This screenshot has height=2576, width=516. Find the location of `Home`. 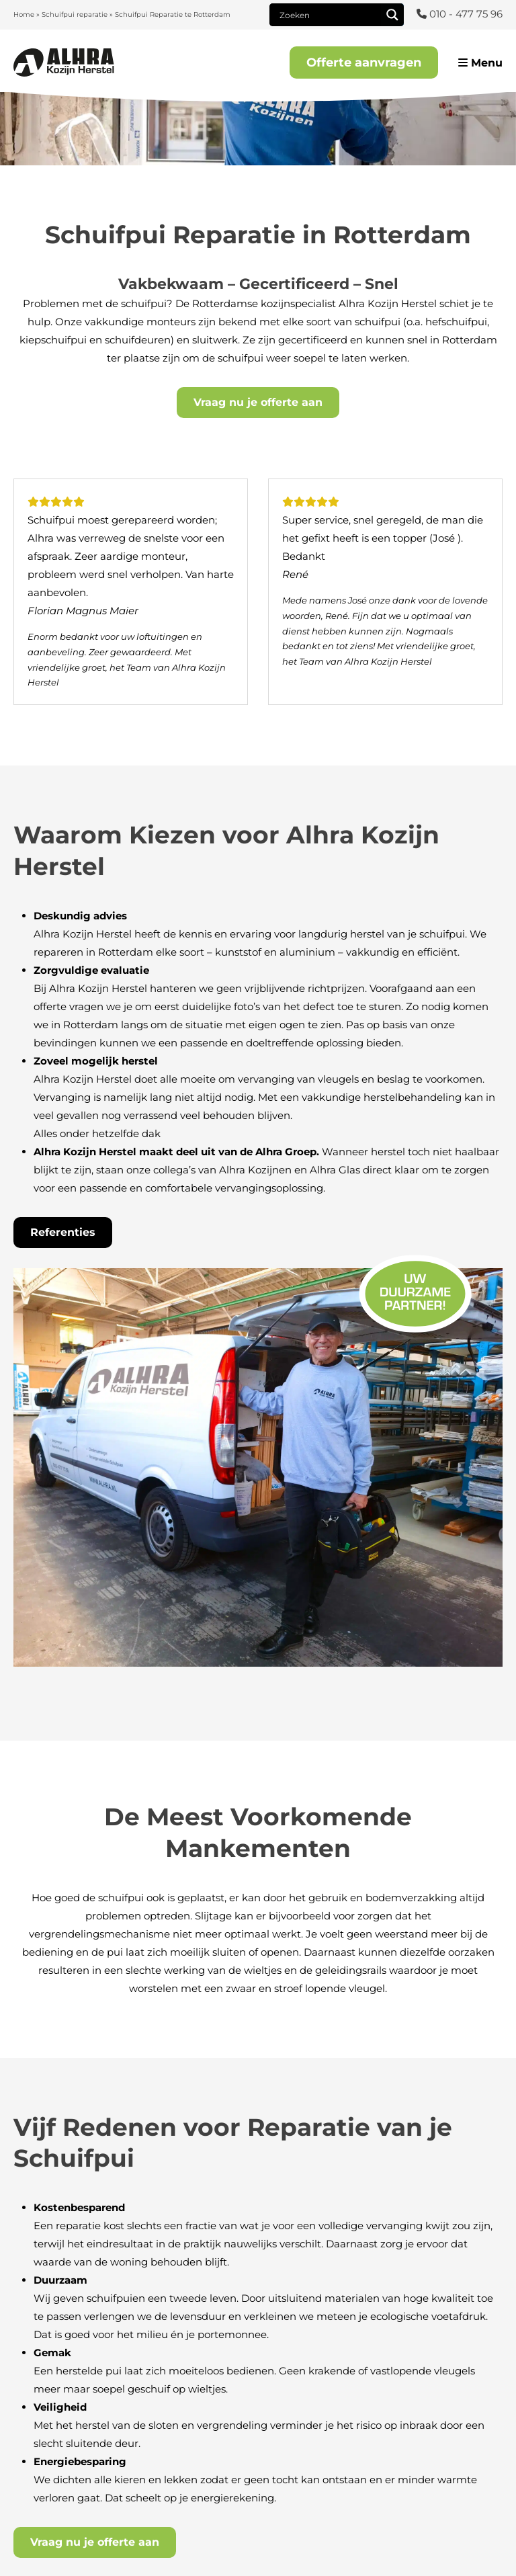

Home is located at coordinates (23, 14).